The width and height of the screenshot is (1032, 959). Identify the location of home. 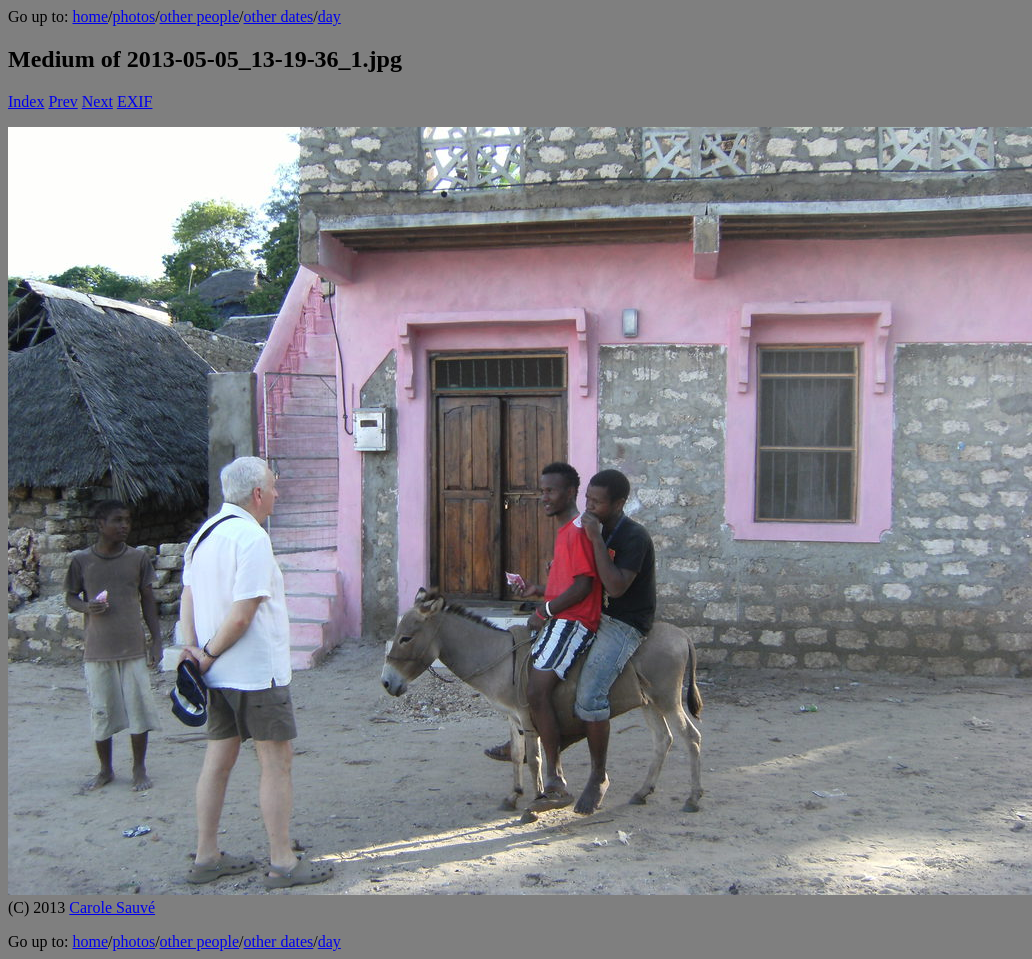
(90, 16).